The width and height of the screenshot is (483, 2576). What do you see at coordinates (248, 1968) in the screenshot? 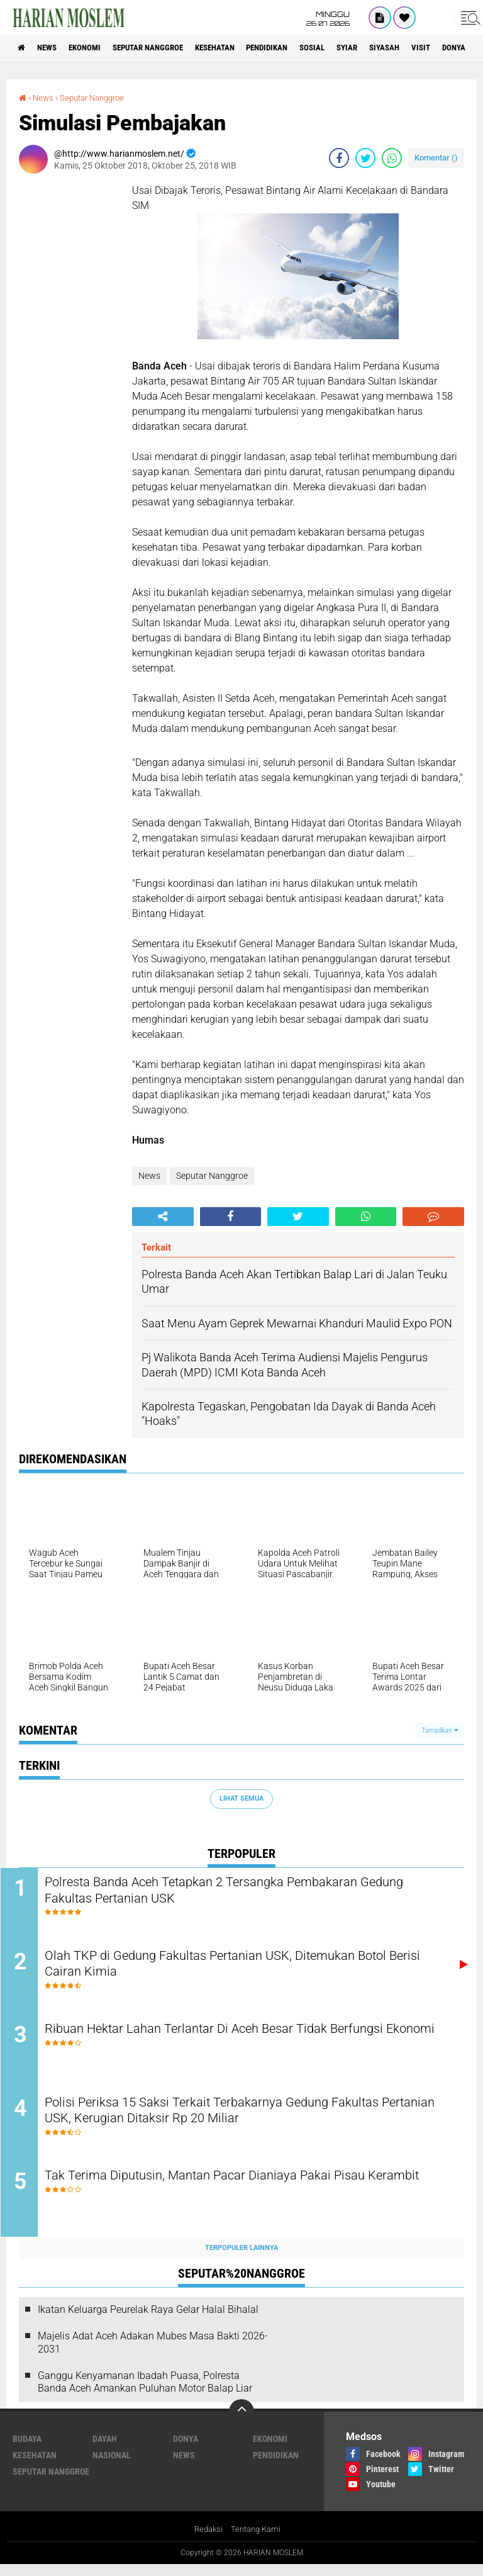
I see `Olah TKP di Gedung Fakultas Pertanian USK, Ditemukan Botol Berisi Cairan Kimia` at bounding box center [248, 1968].